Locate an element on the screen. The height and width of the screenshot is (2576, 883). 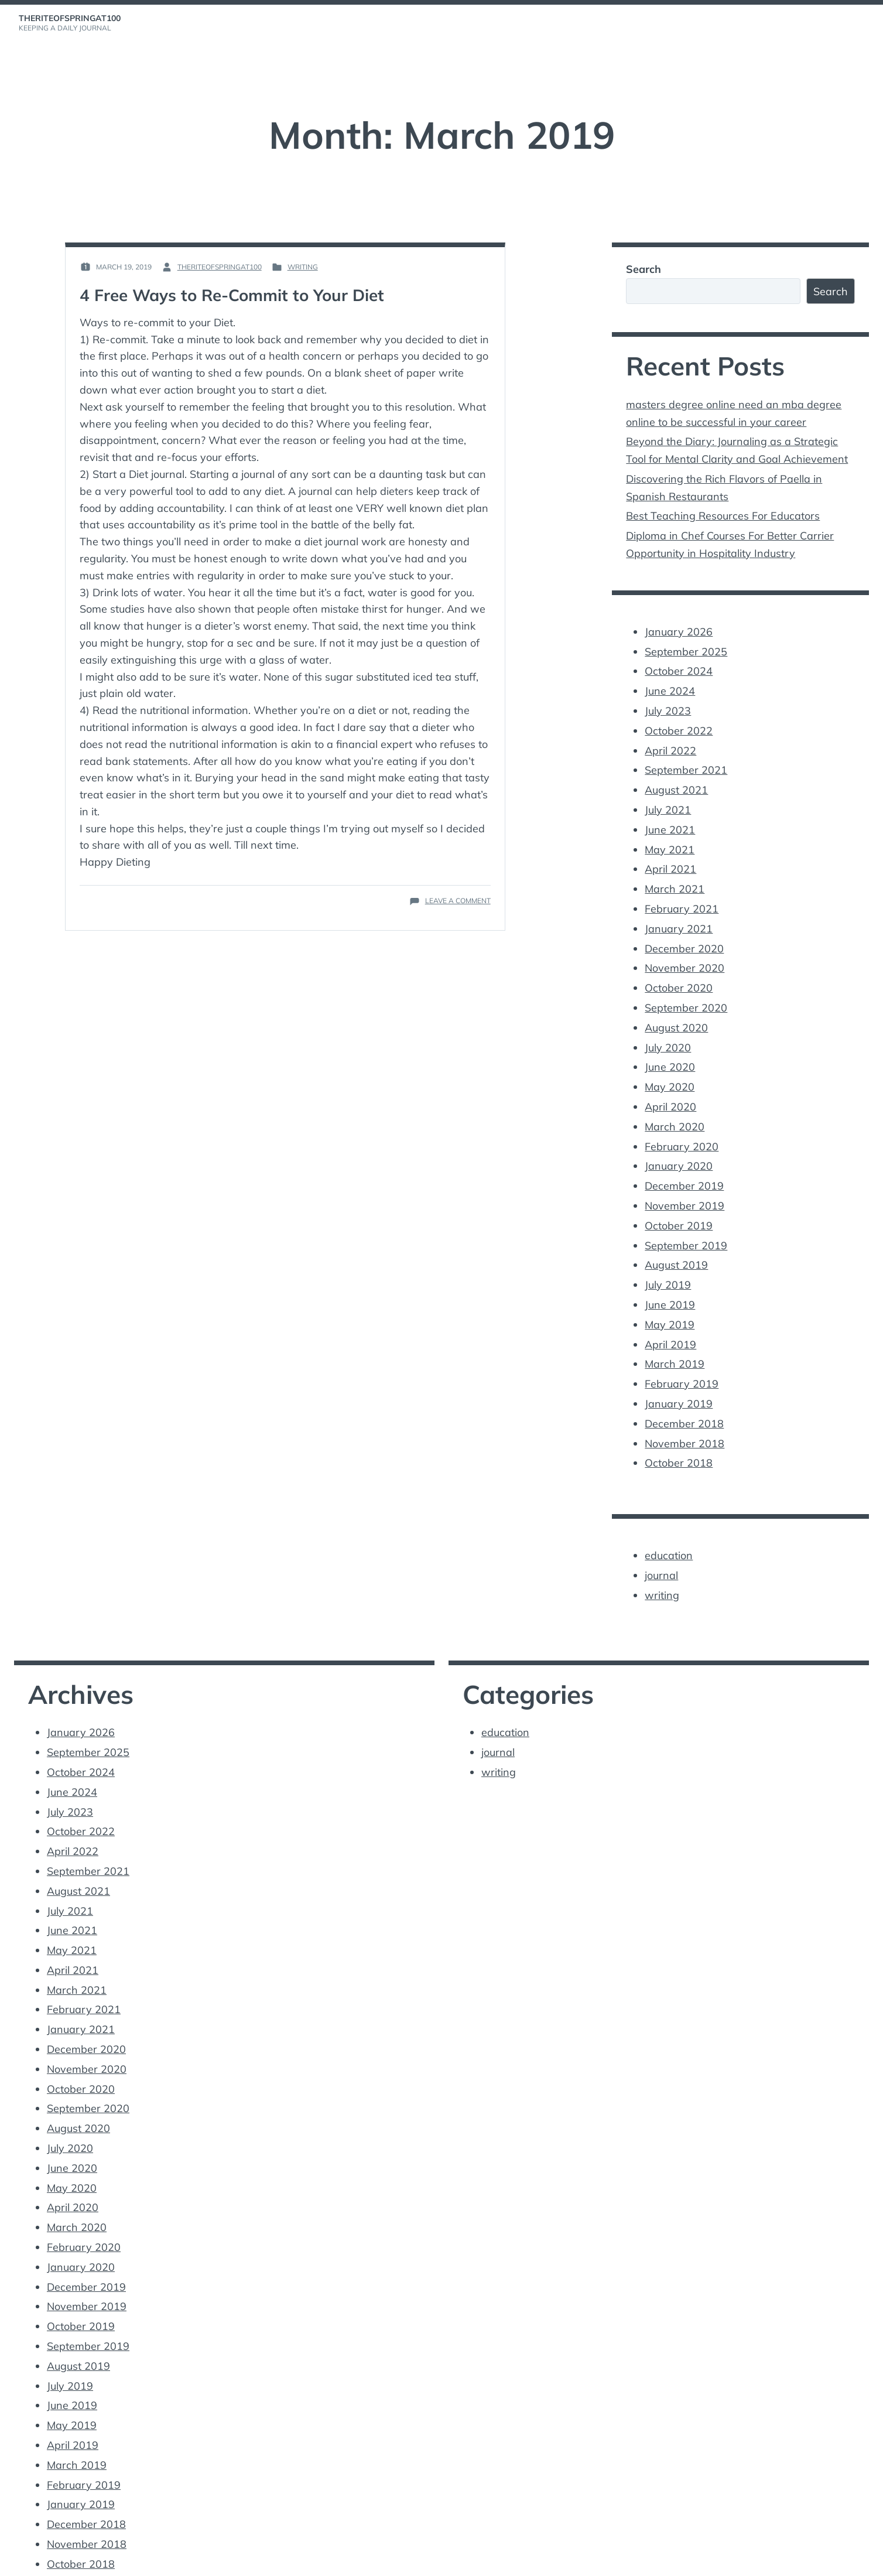
April 2019 is located at coordinates (670, 1317).